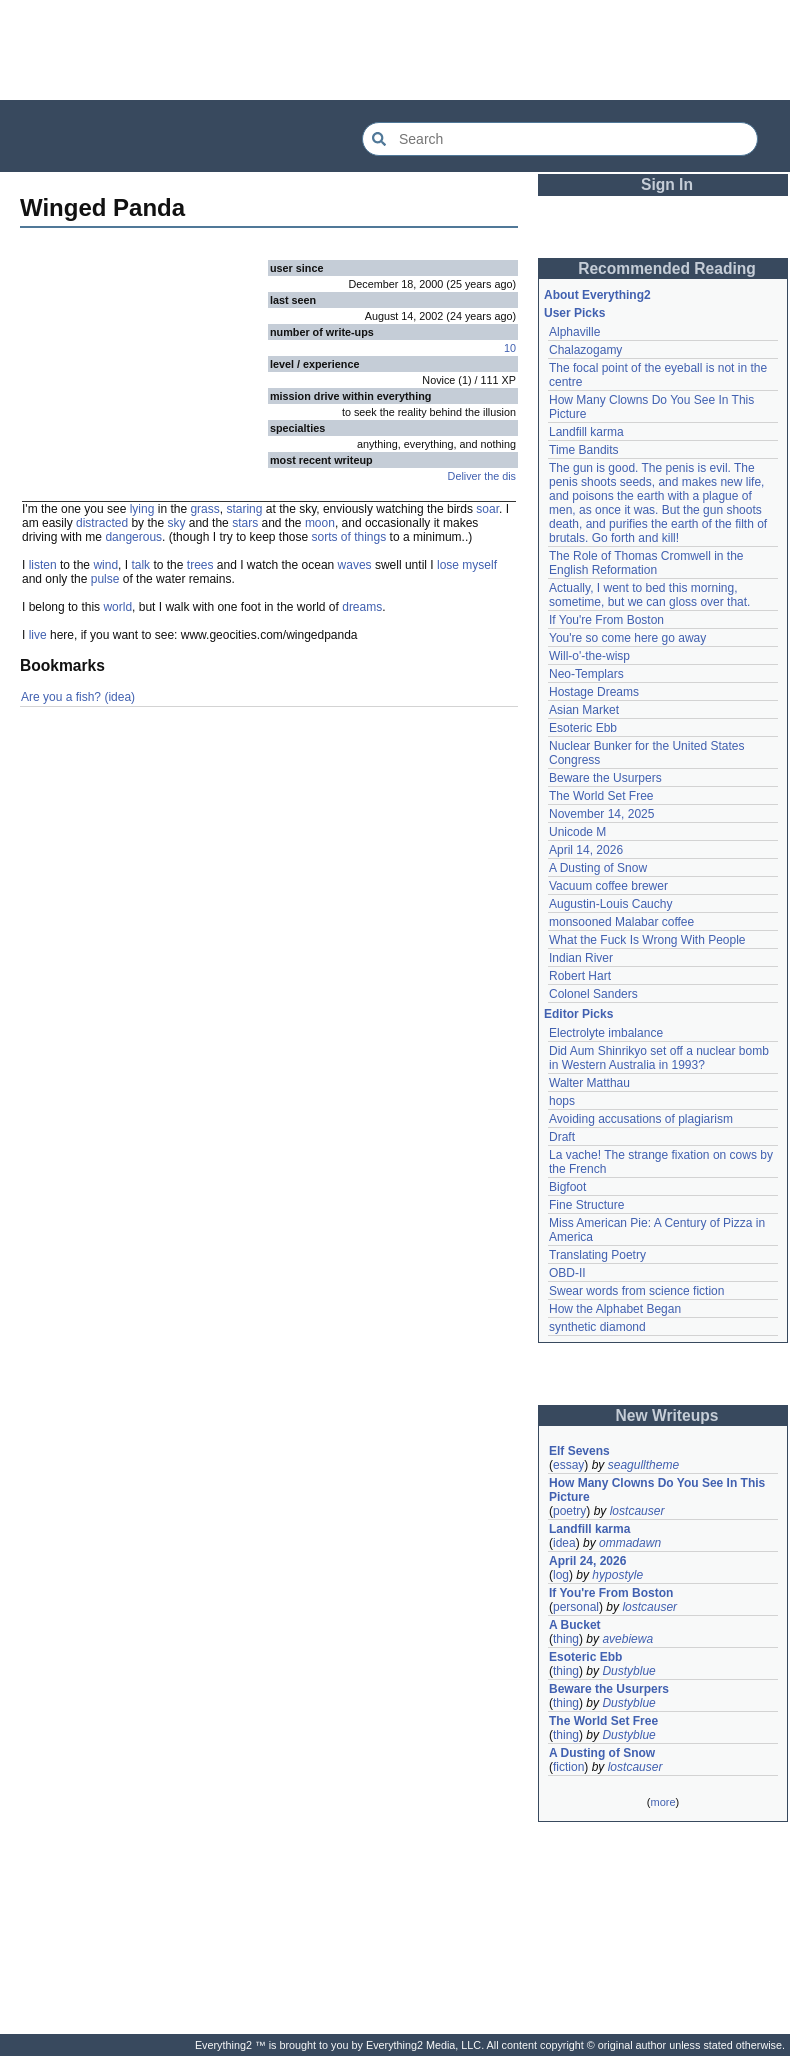 The image size is (790, 2056). I want to click on Dustyblue, so click(628, 1671).